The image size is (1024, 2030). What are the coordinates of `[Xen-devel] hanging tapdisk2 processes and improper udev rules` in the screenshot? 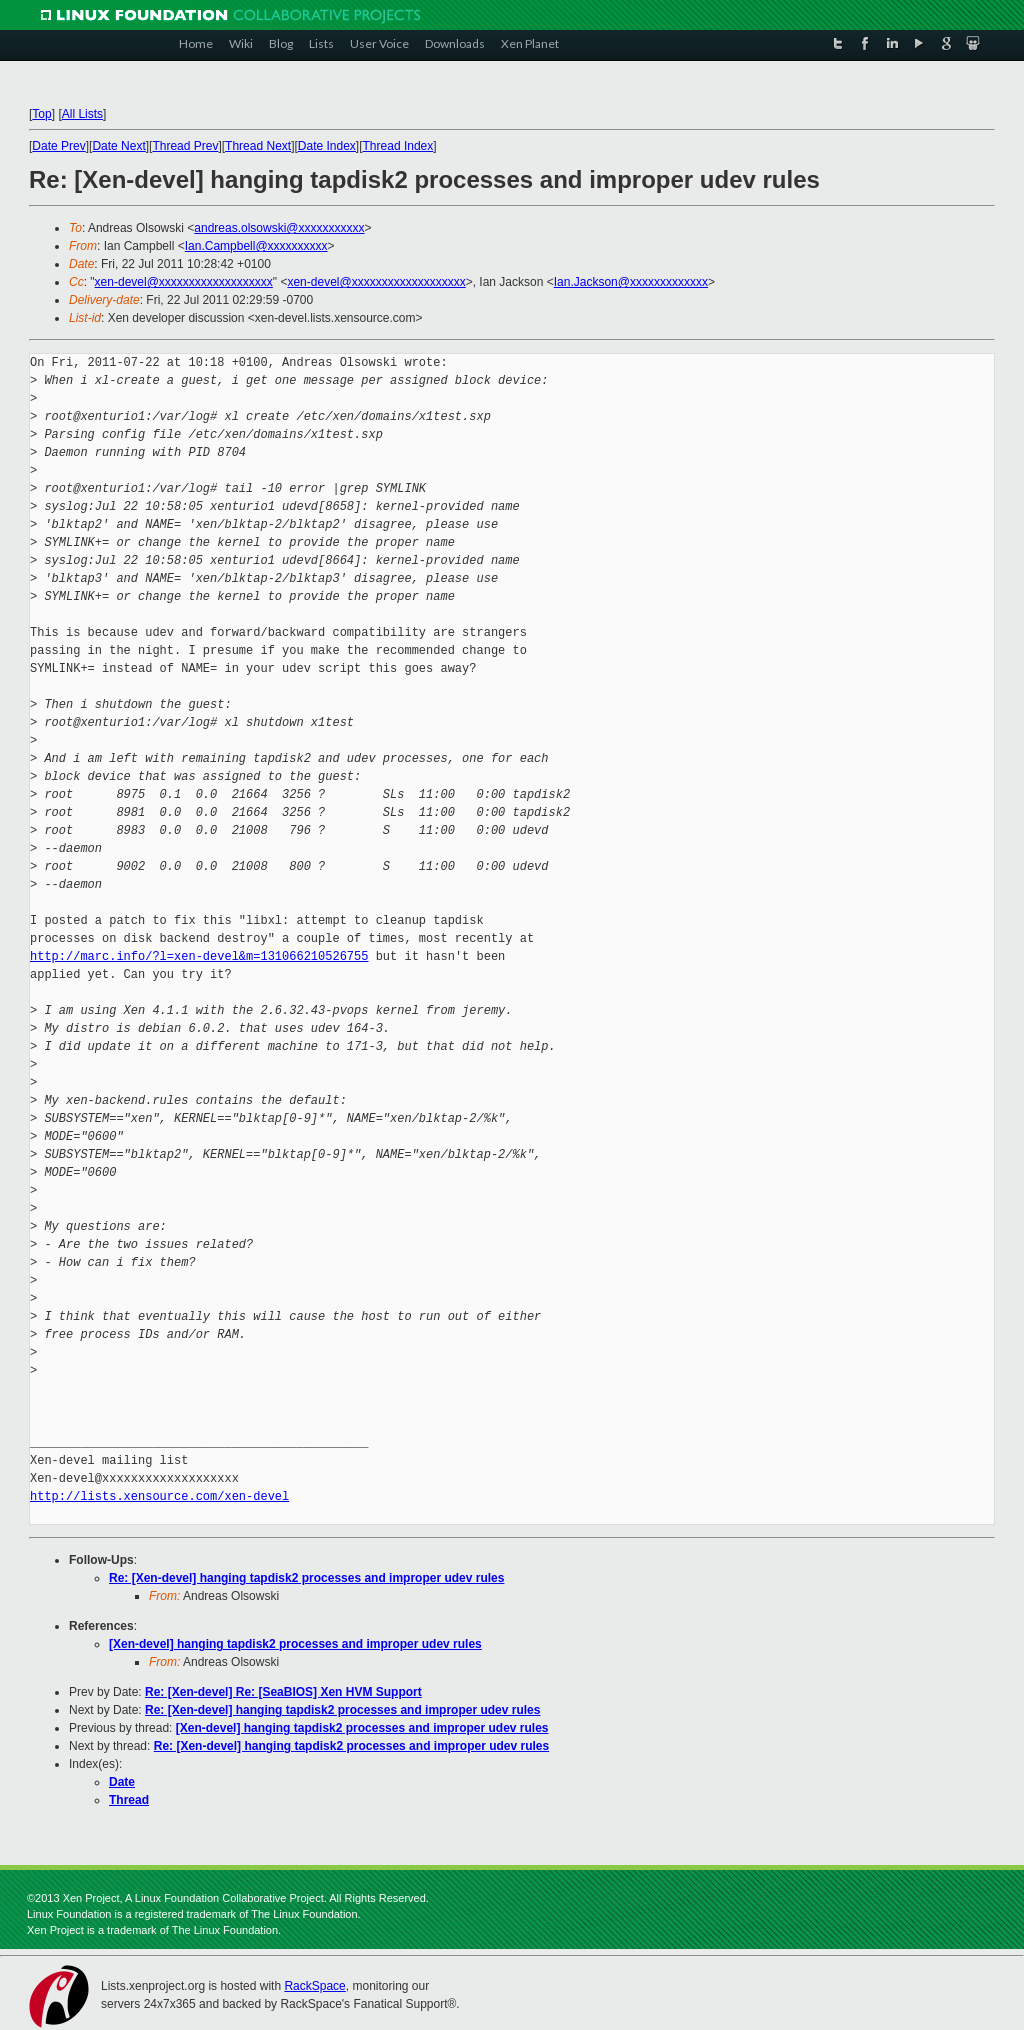 It's located at (295, 1644).